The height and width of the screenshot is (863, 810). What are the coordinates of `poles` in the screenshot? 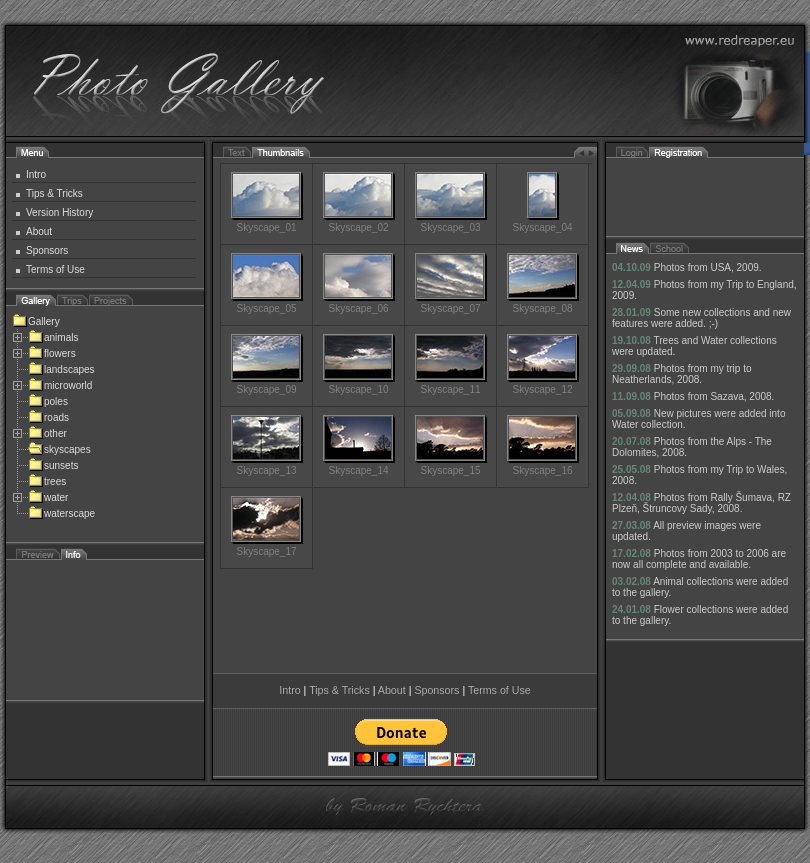 It's located at (48, 401).